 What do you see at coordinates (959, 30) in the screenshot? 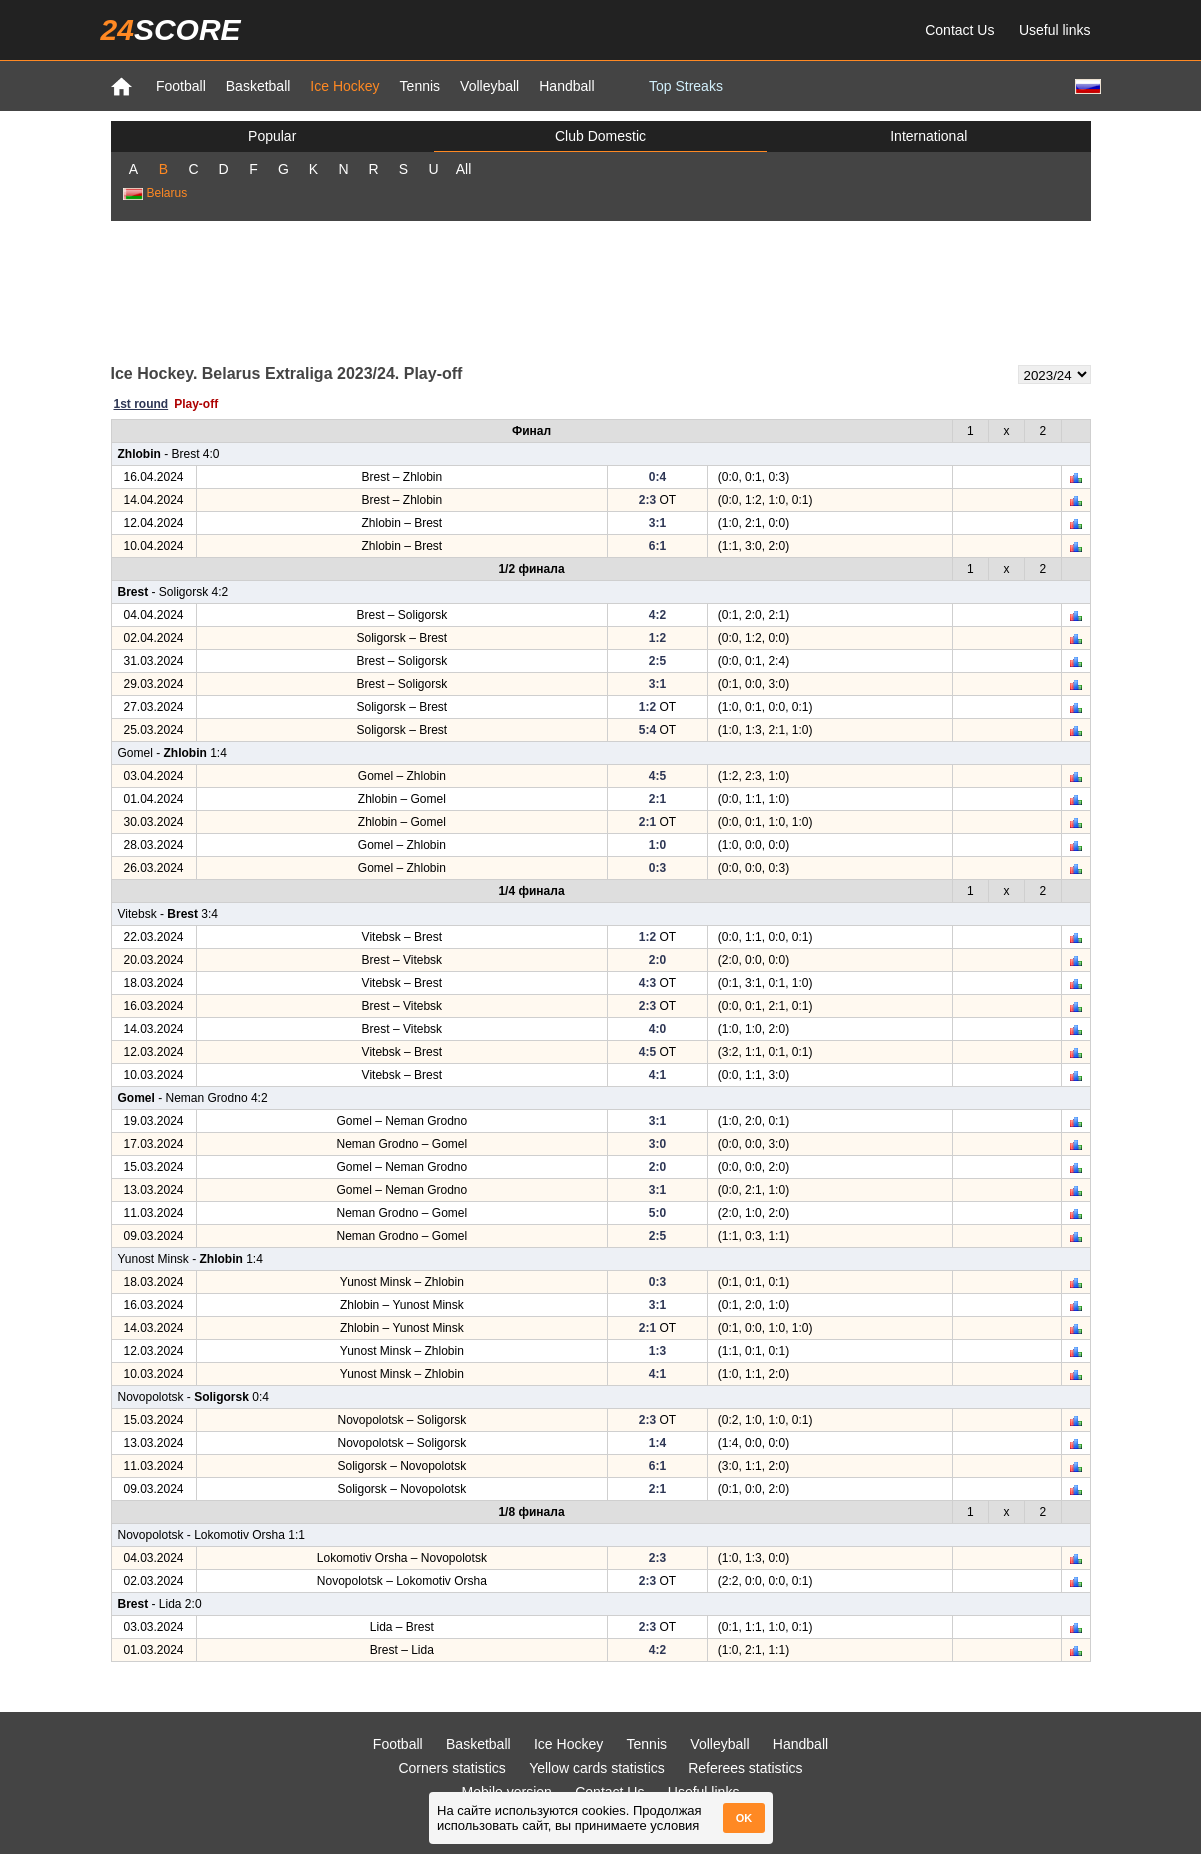
I see `Contact Us` at bounding box center [959, 30].